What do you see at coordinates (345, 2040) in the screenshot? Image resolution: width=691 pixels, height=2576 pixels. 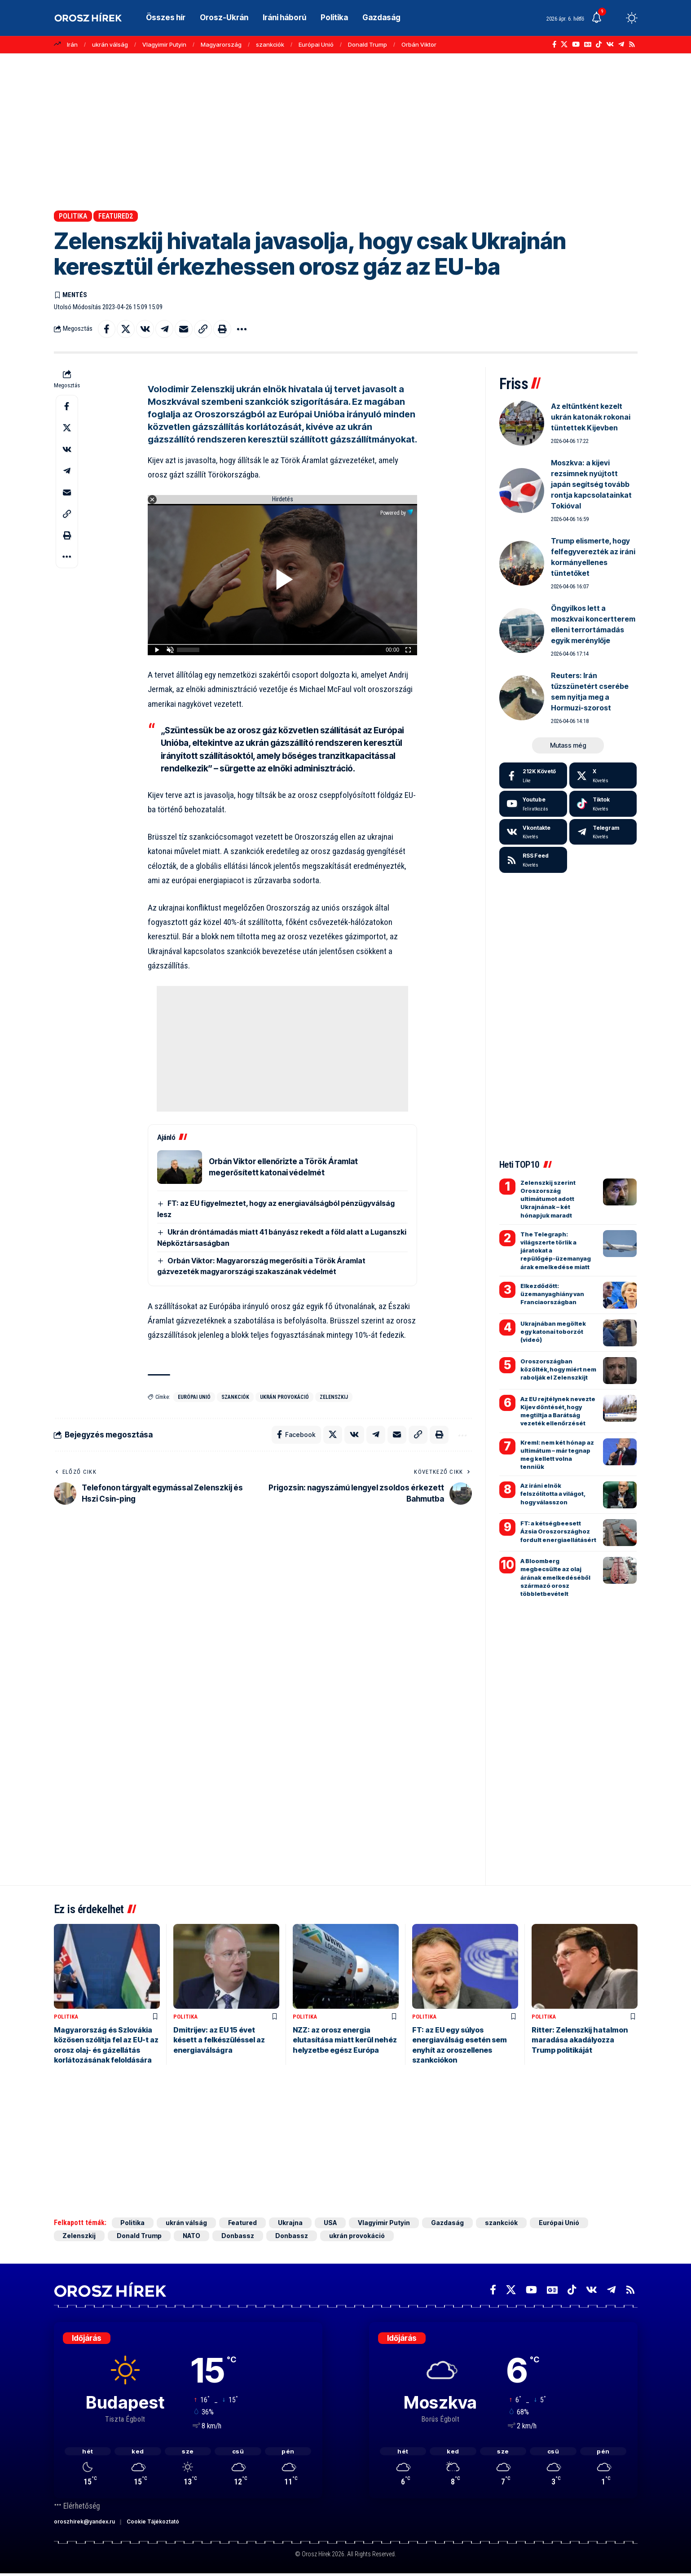 I see `NZZ: az orosz energia elutasítása miatt kerül nehéz helyzetbe egész Európa` at bounding box center [345, 2040].